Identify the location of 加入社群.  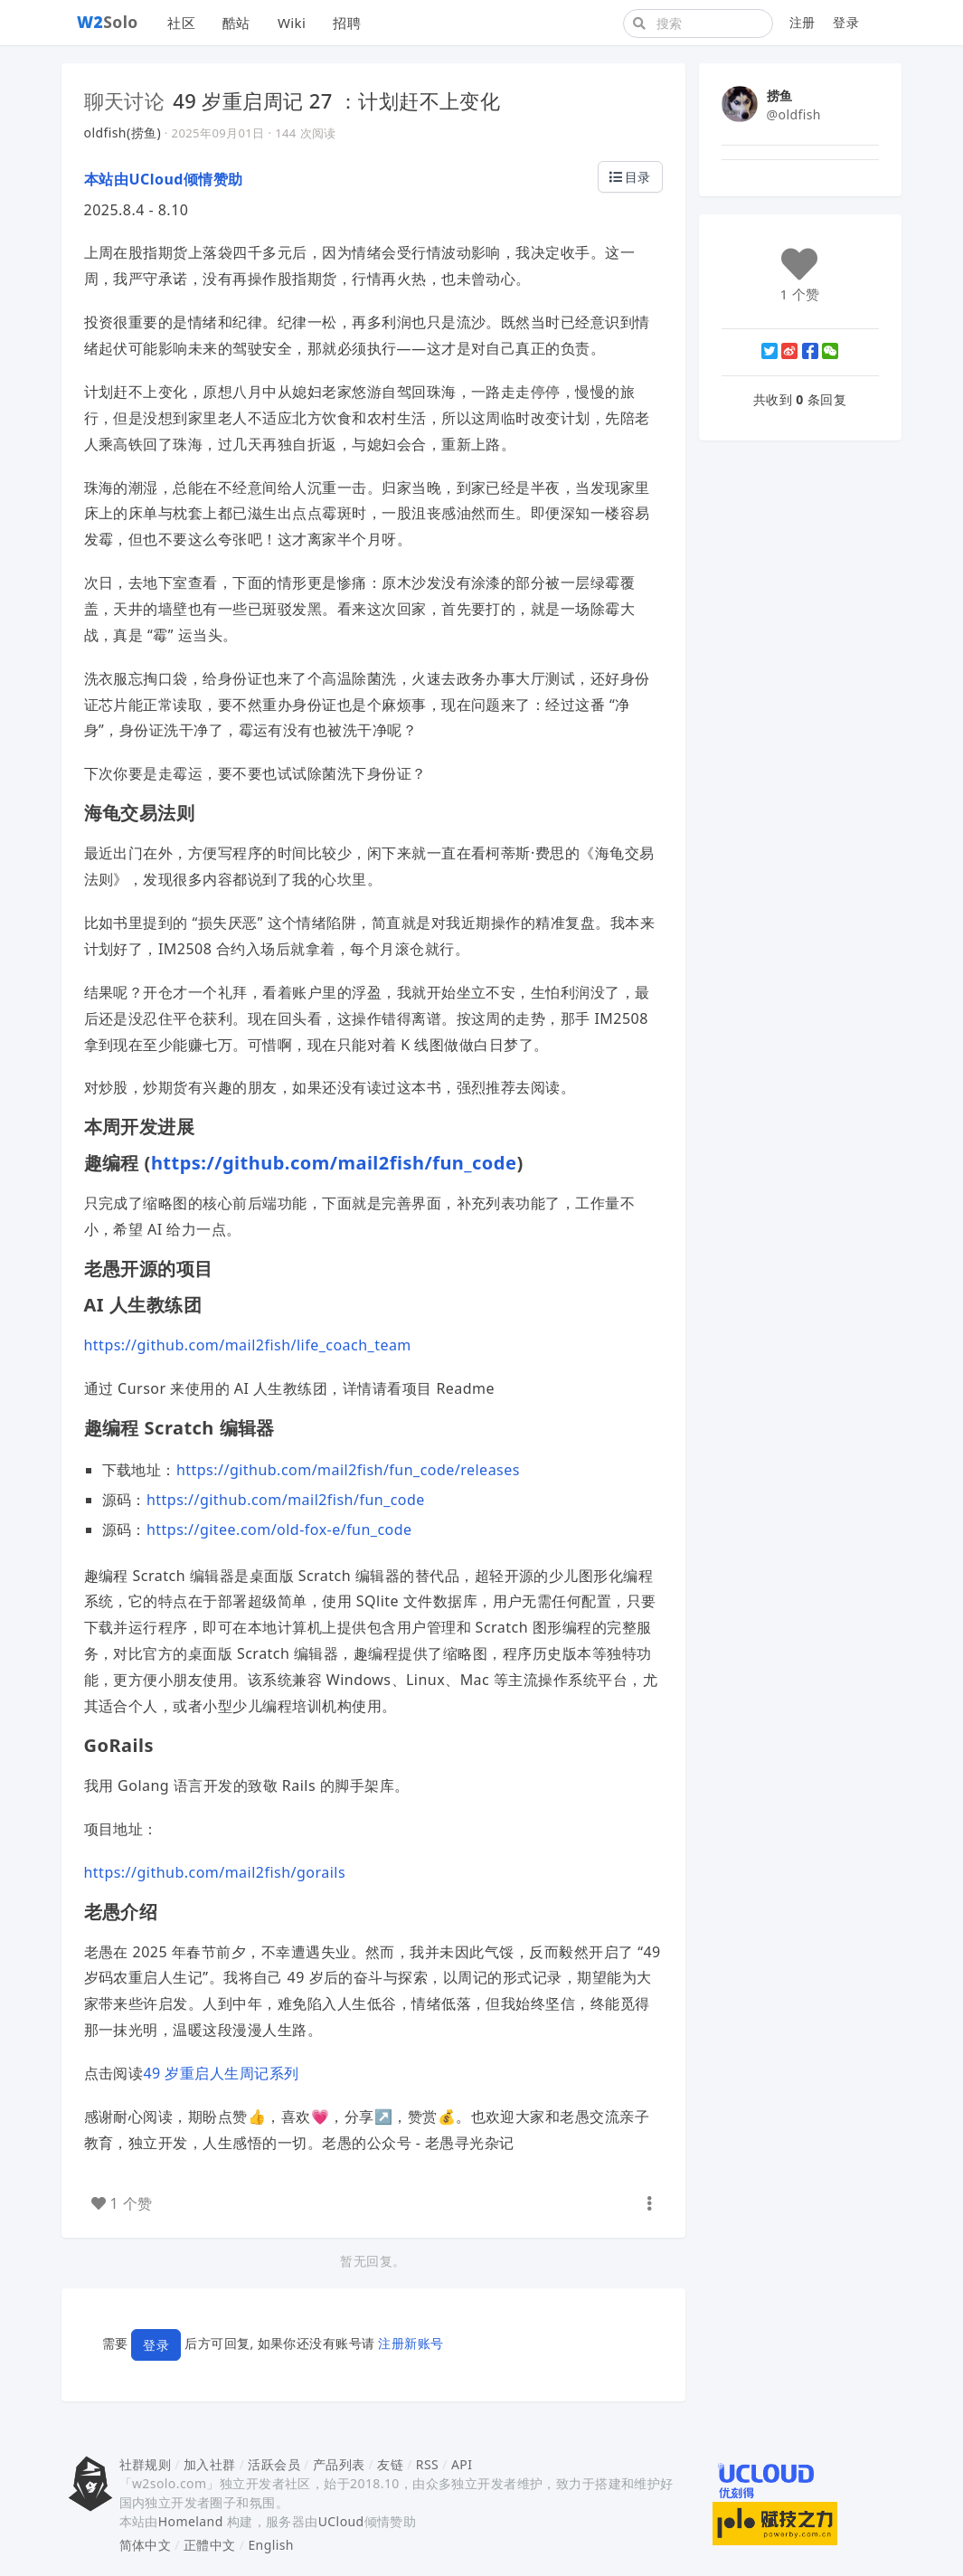
(210, 2464).